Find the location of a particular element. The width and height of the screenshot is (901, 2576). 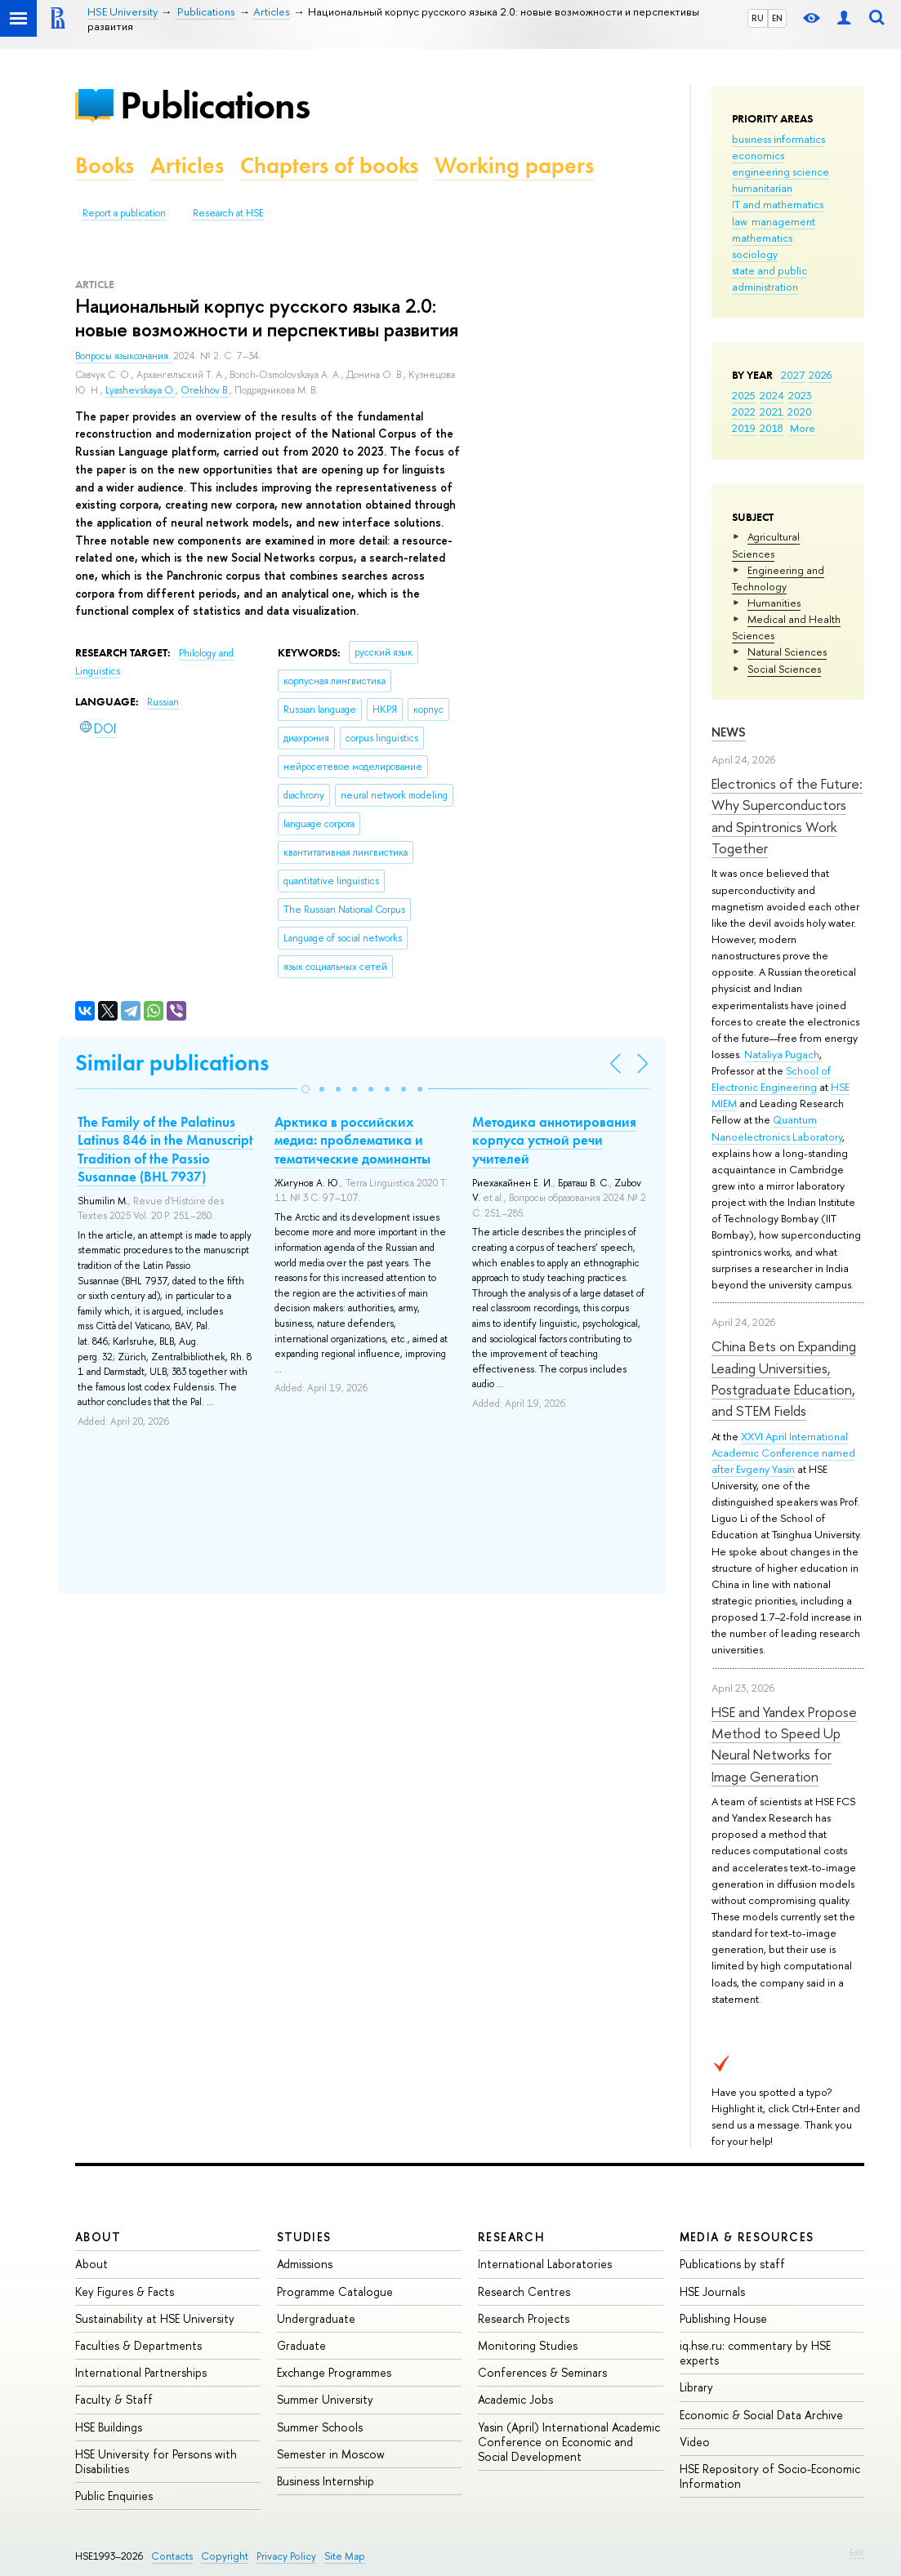

engineering science is located at coordinates (780, 171).